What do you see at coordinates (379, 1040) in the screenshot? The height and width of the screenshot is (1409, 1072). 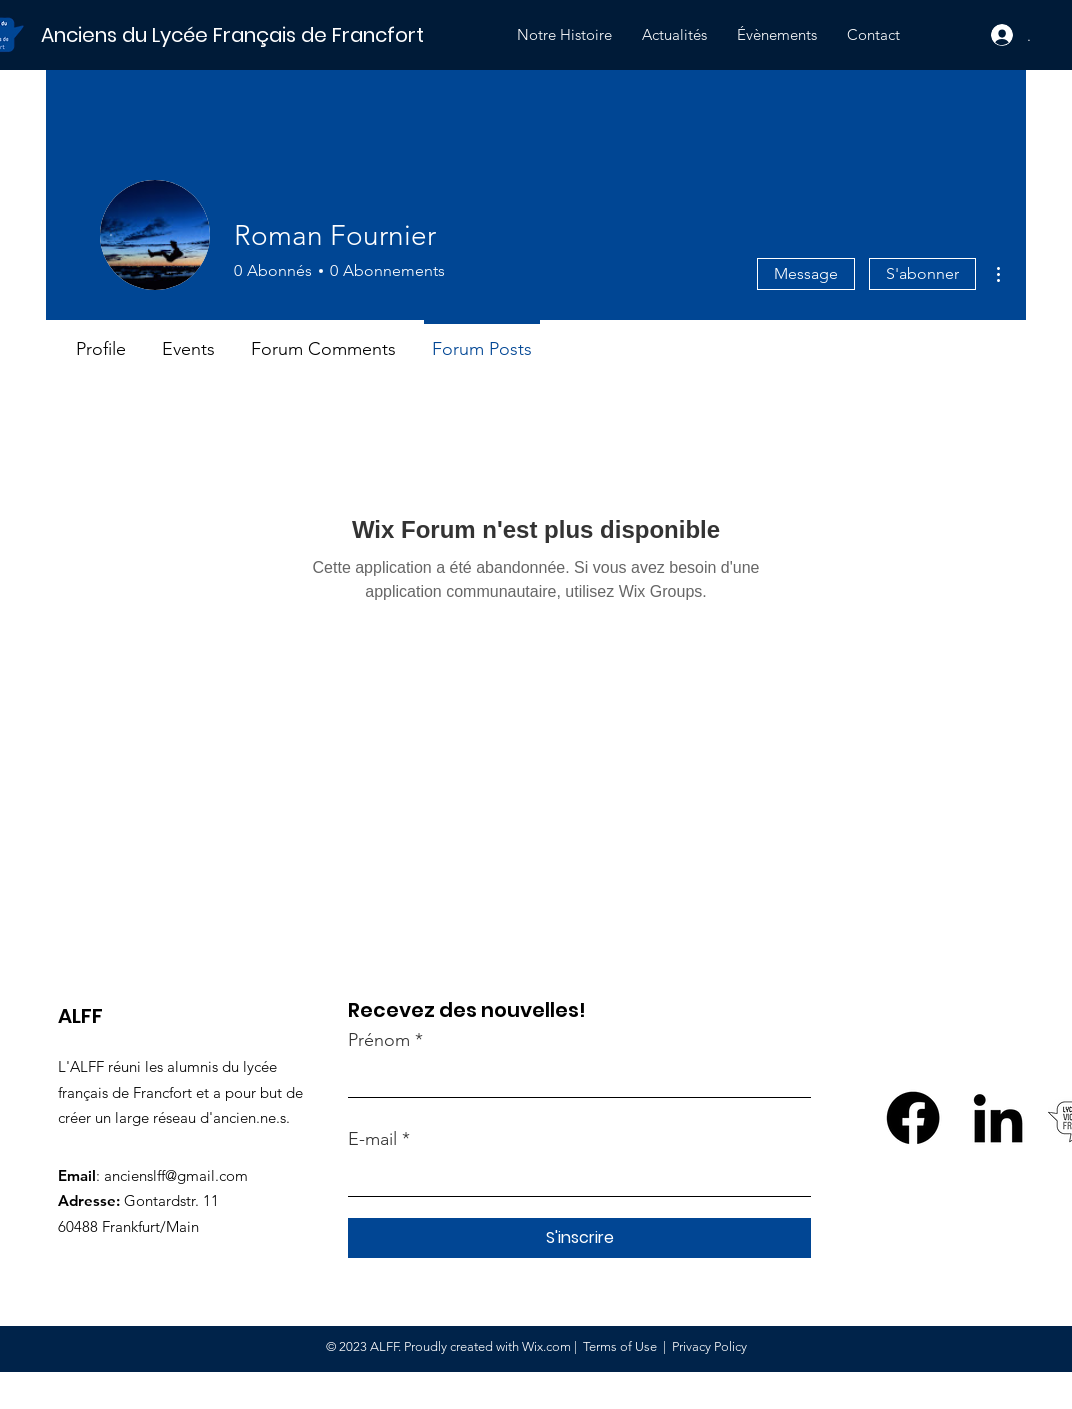 I see `Prénom` at bounding box center [379, 1040].